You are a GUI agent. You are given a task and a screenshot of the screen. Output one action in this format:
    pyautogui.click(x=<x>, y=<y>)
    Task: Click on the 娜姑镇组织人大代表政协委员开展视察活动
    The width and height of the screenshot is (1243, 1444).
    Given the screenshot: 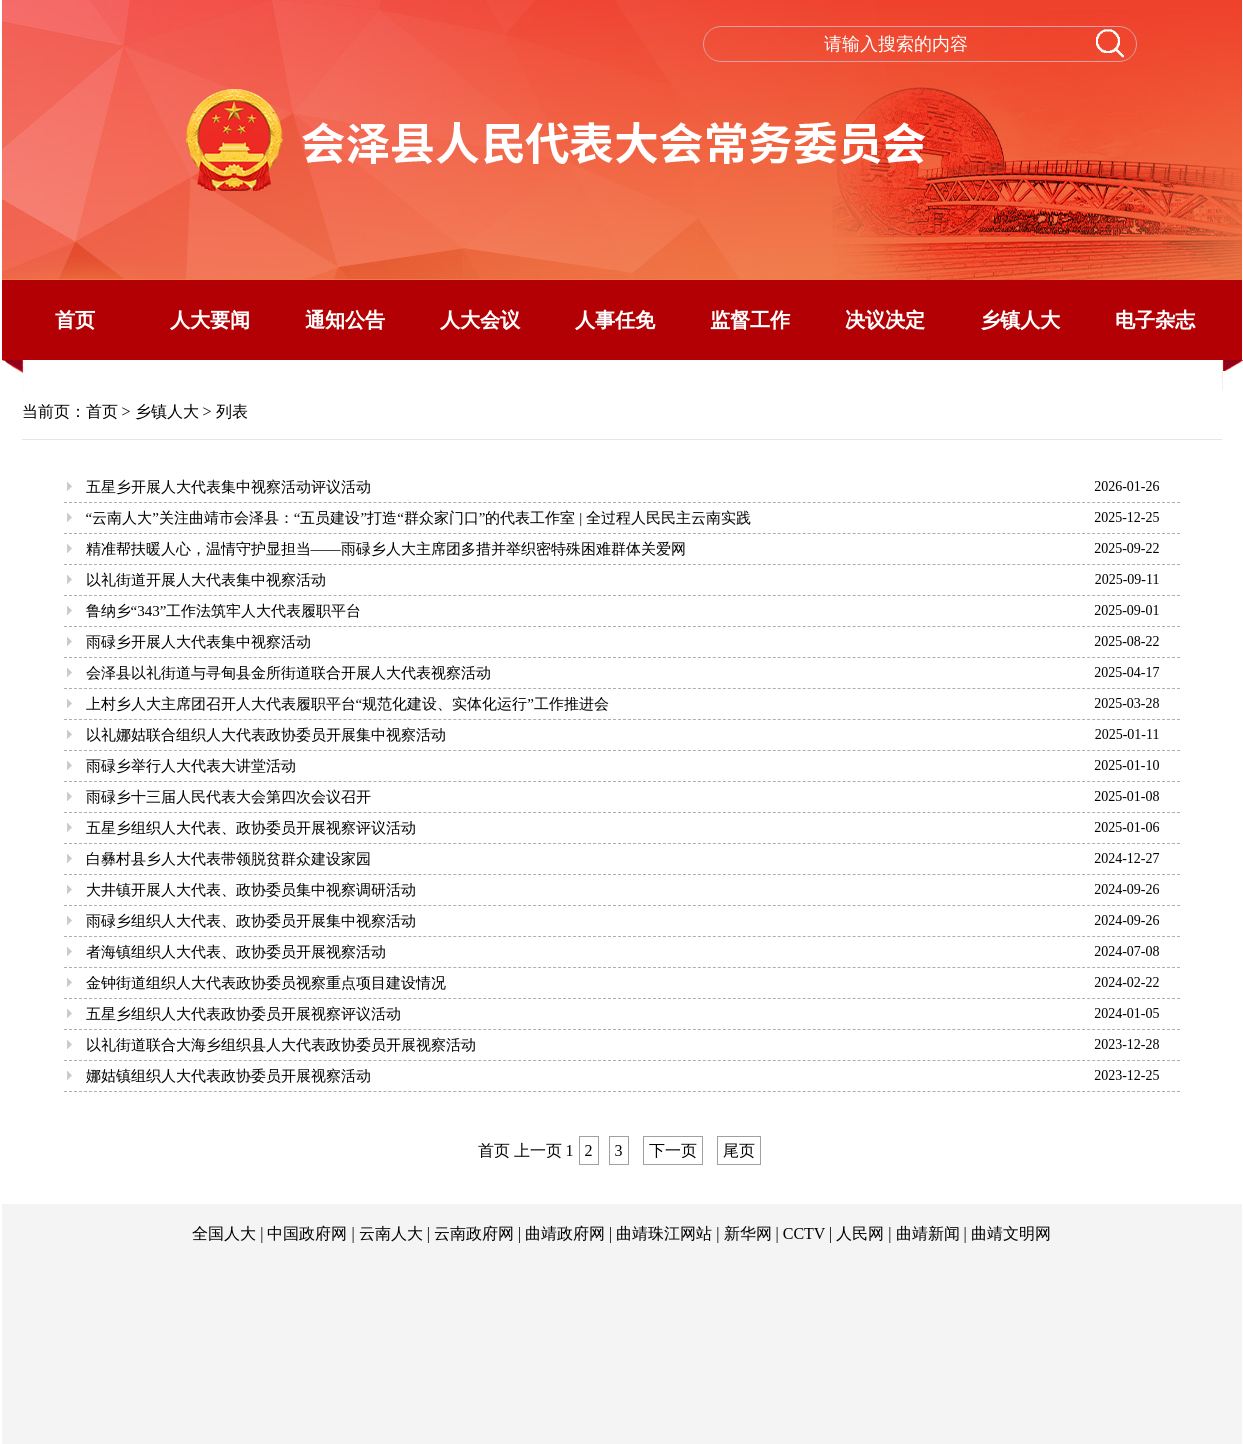 What is the action you would take?
    pyautogui.click(x=228, y=1076)
    